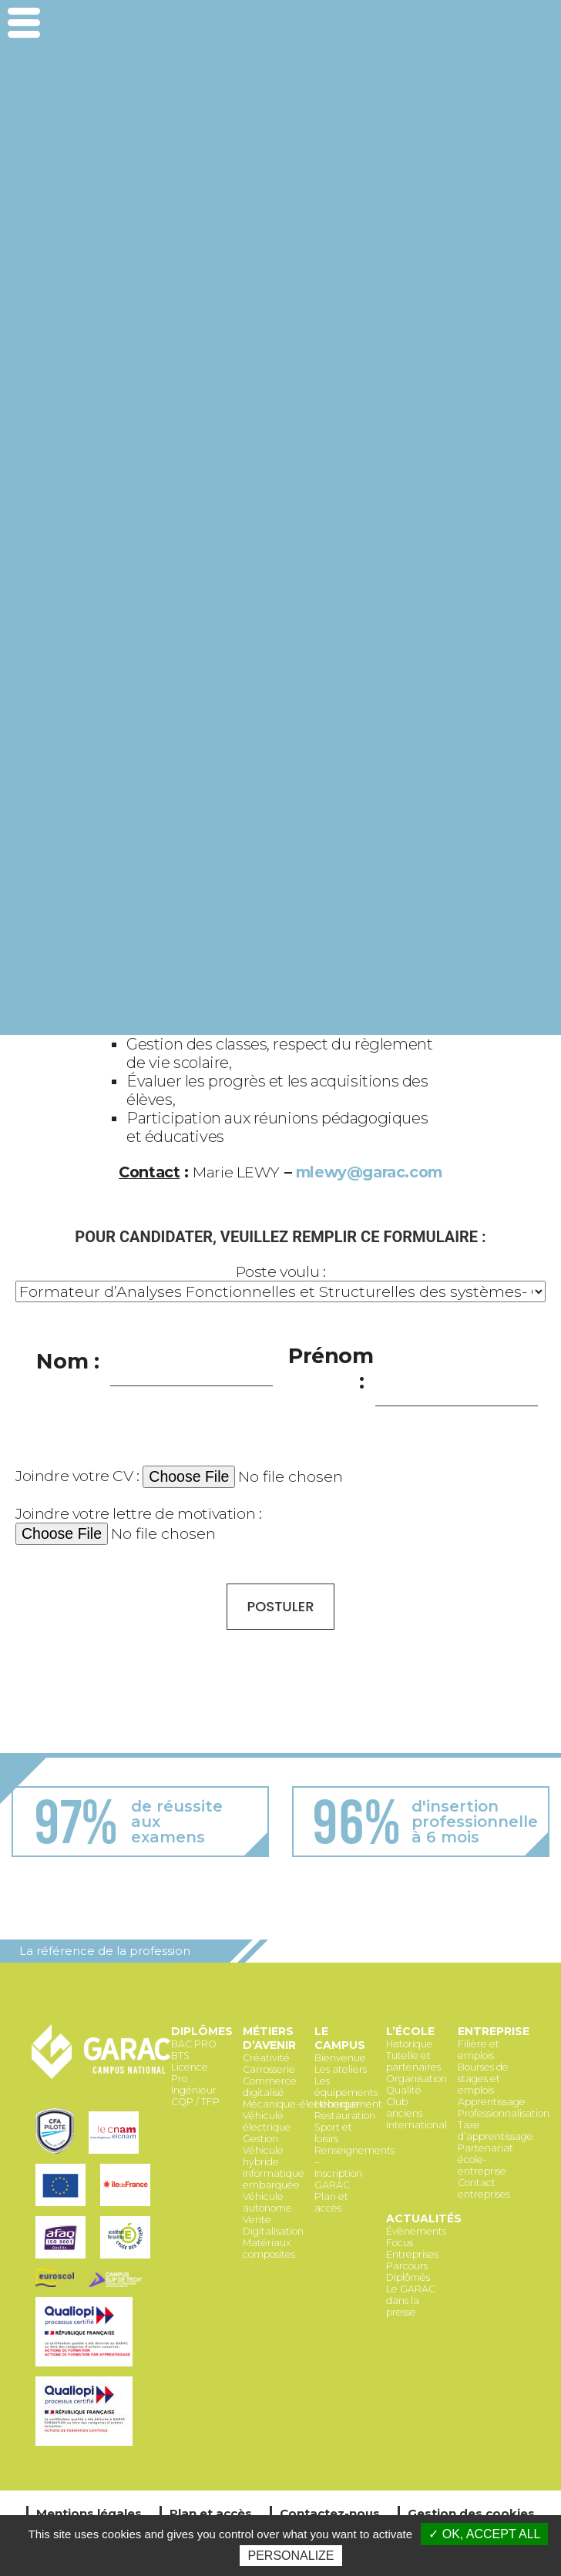 The width and height of the screenshot is (561, 2576). What do you see at coordinates (339, 2038) in the screenshot?
I see `Le Campus` at bounding box center [339, 2038].